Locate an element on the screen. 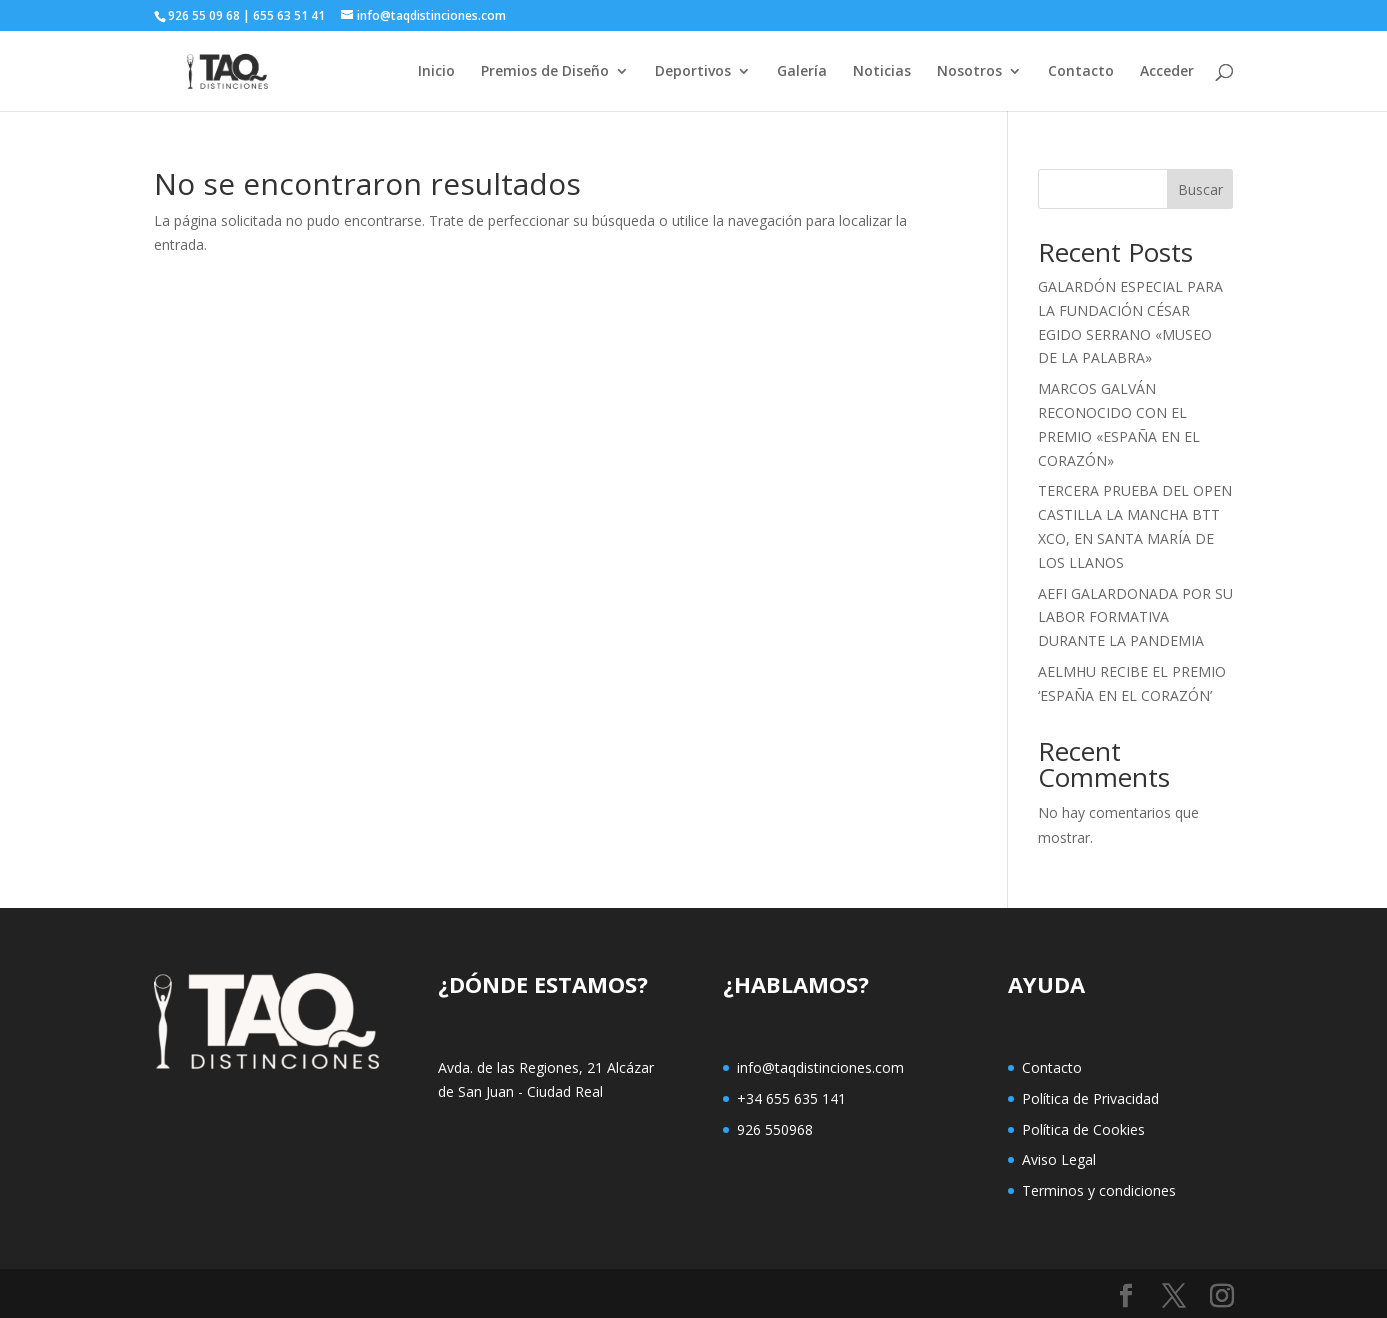  Deportivos is located at coordinates (693, 72).